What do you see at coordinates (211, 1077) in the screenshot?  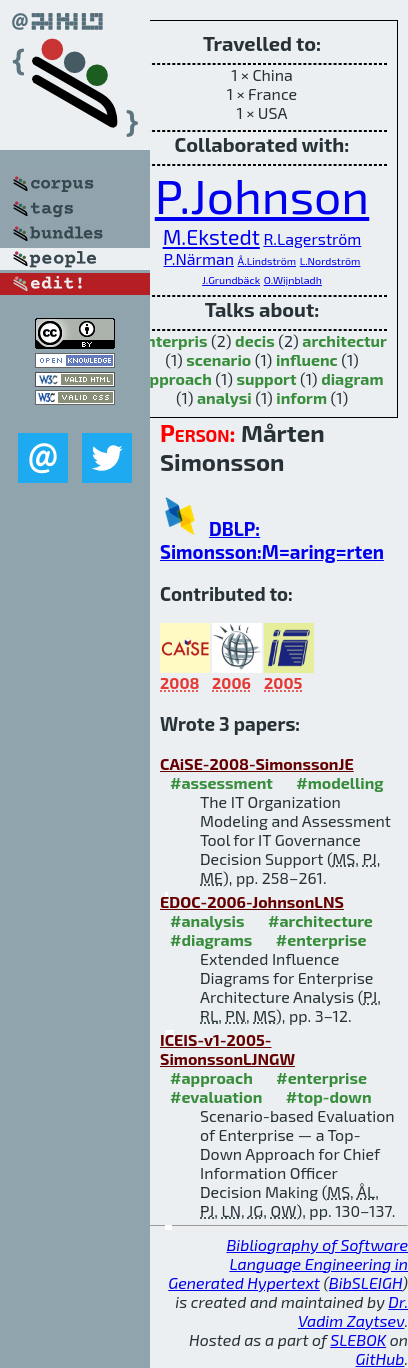 I see `#approach` at bounding box center [211, 1077].